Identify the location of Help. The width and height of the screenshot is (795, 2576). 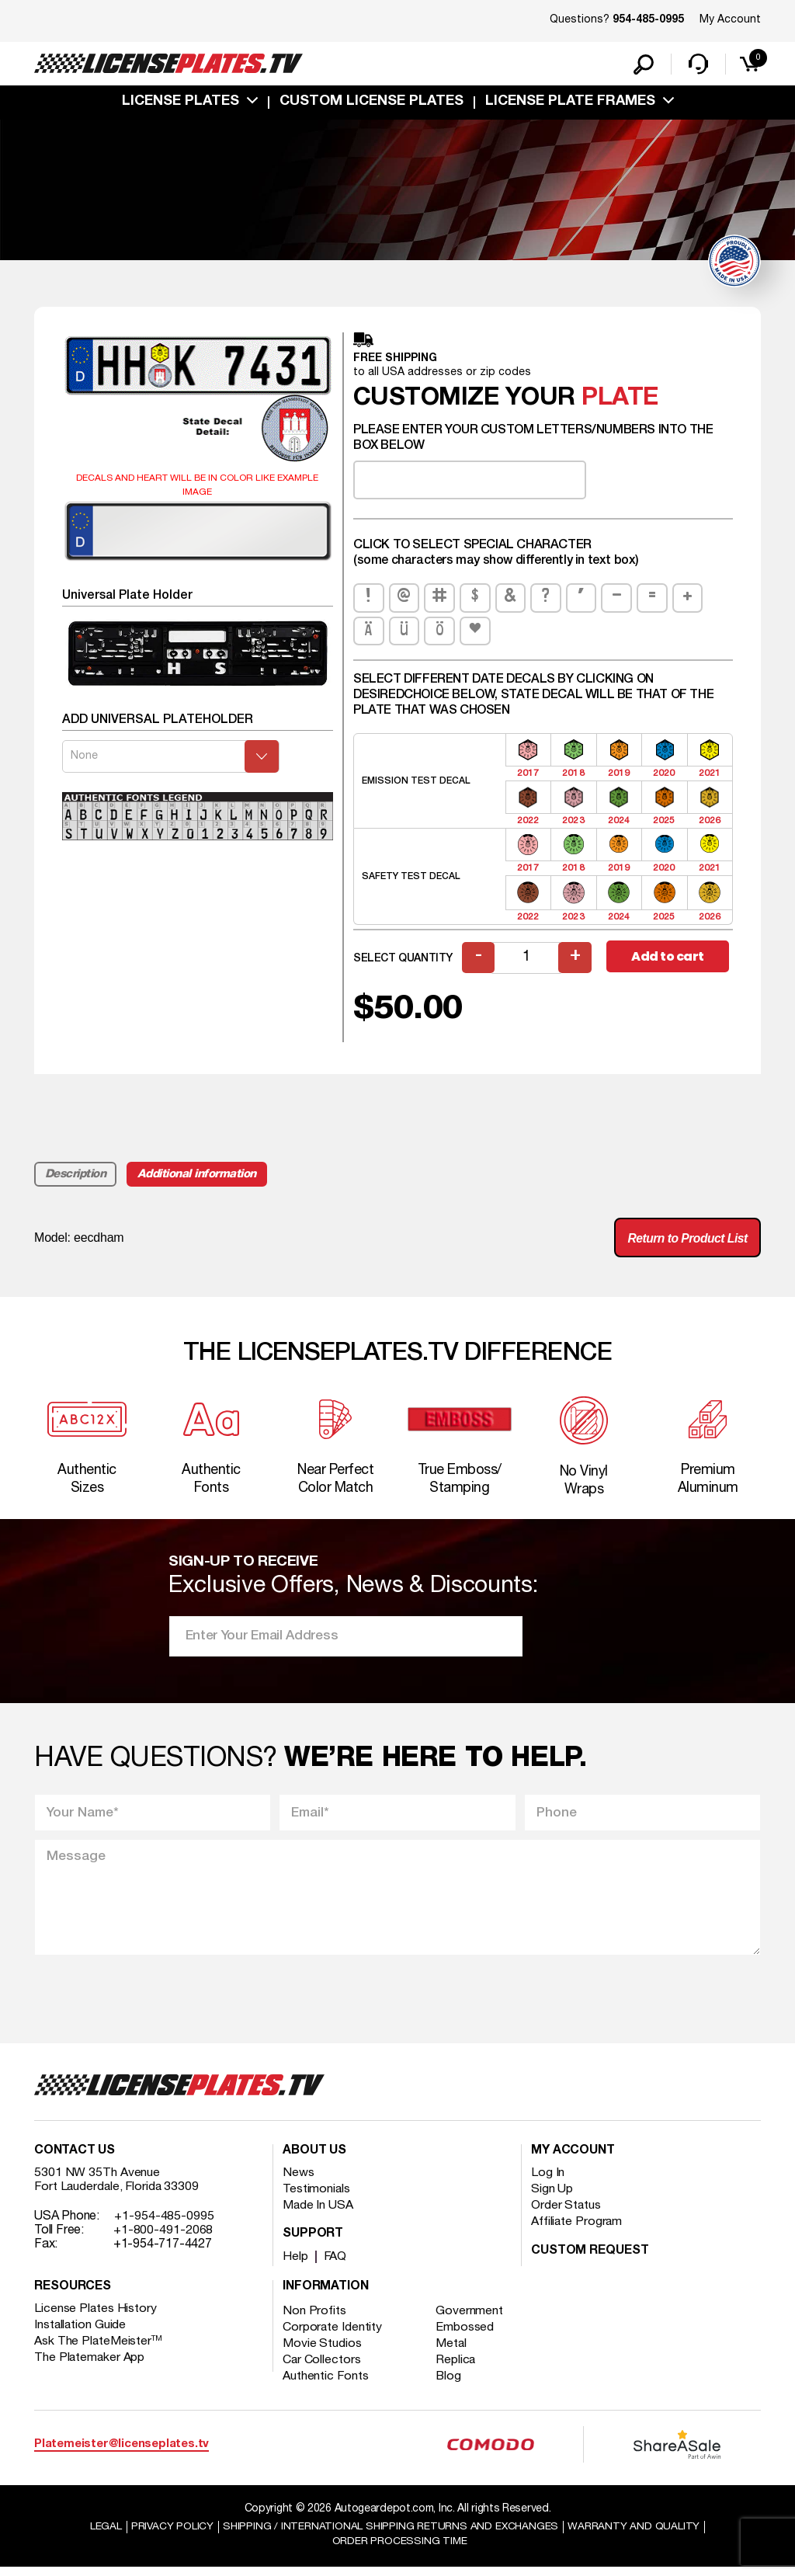
(295, 2264).